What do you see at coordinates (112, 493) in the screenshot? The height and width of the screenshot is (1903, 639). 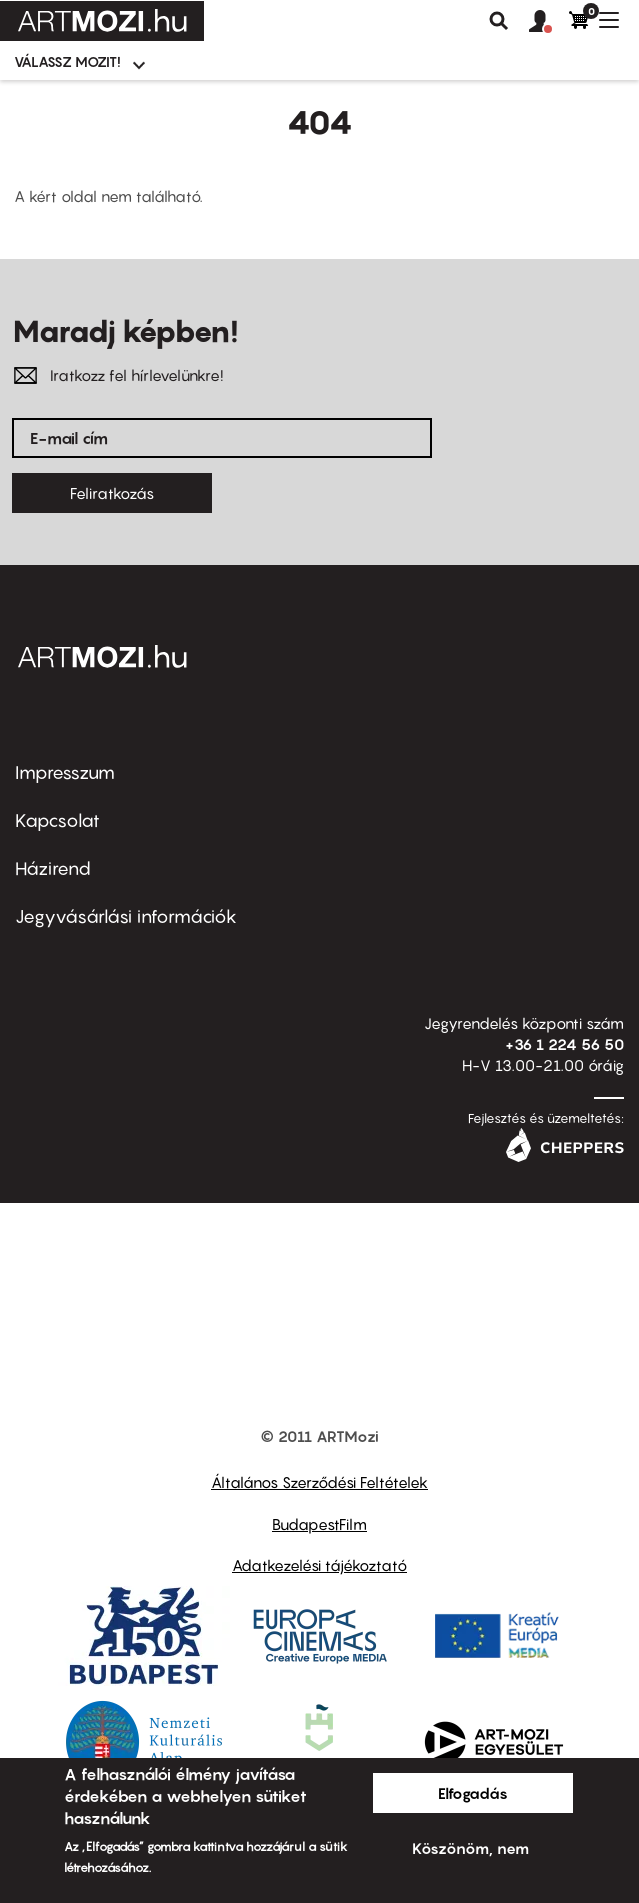 I see `Feliratkozás` at bounding box center [112, 493].